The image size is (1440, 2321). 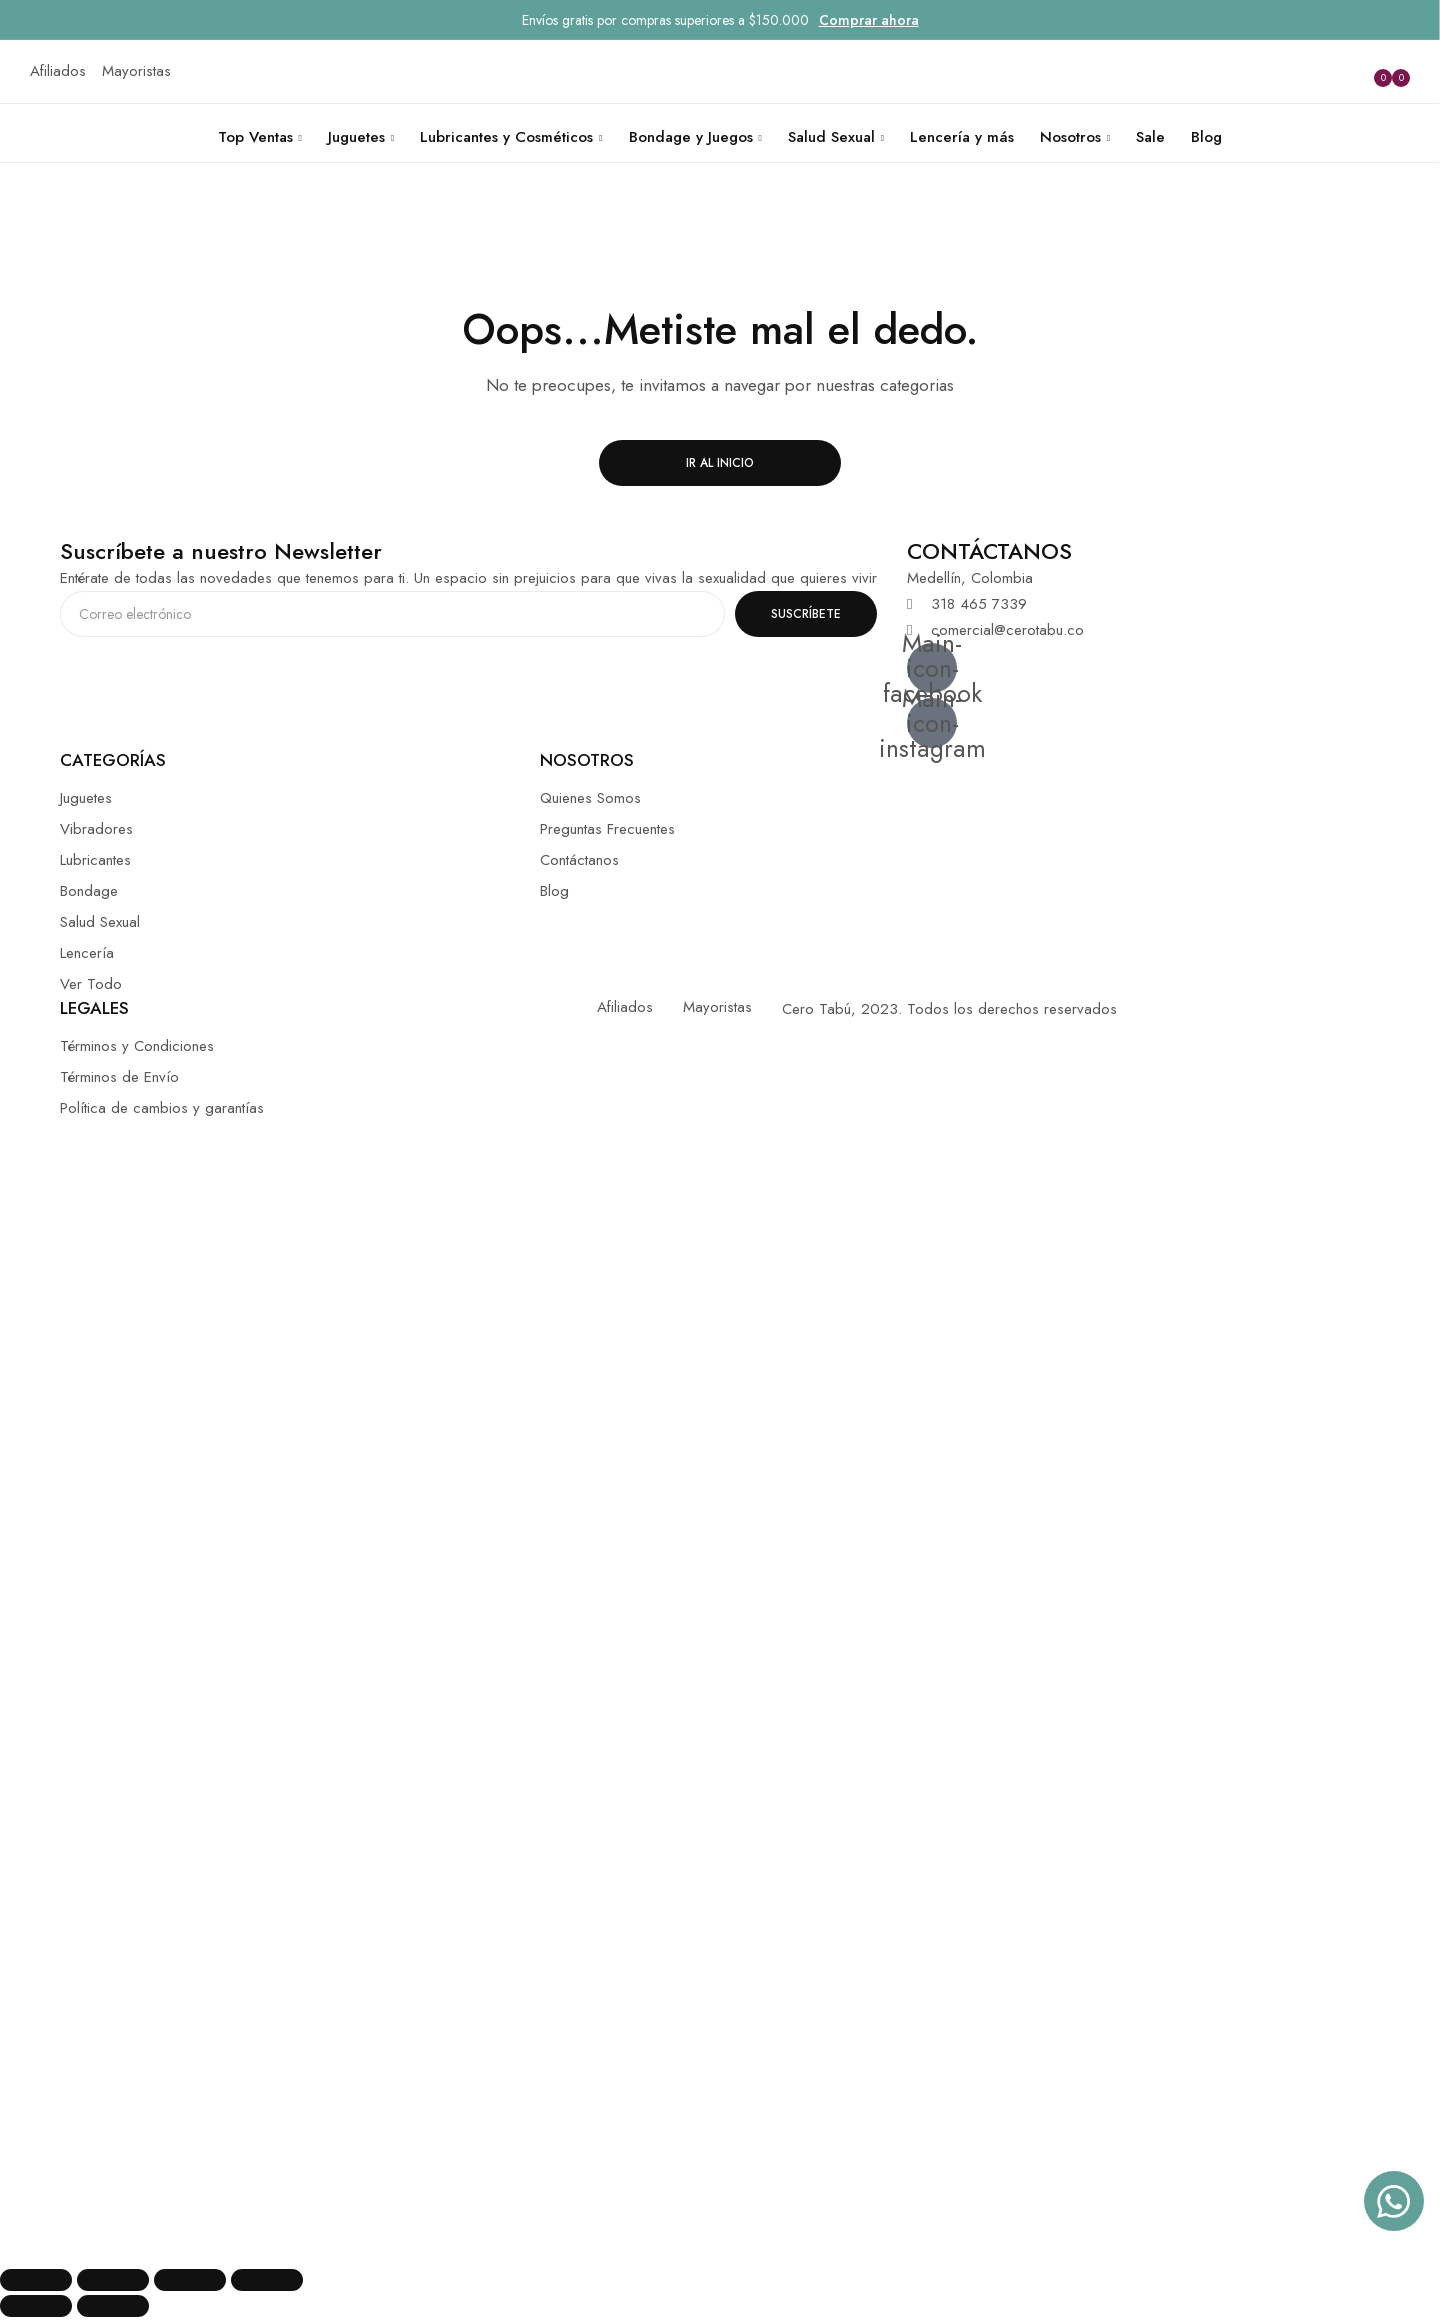 I want to click on Lubricantes y Cosméticos, so click(x=506, y=137).